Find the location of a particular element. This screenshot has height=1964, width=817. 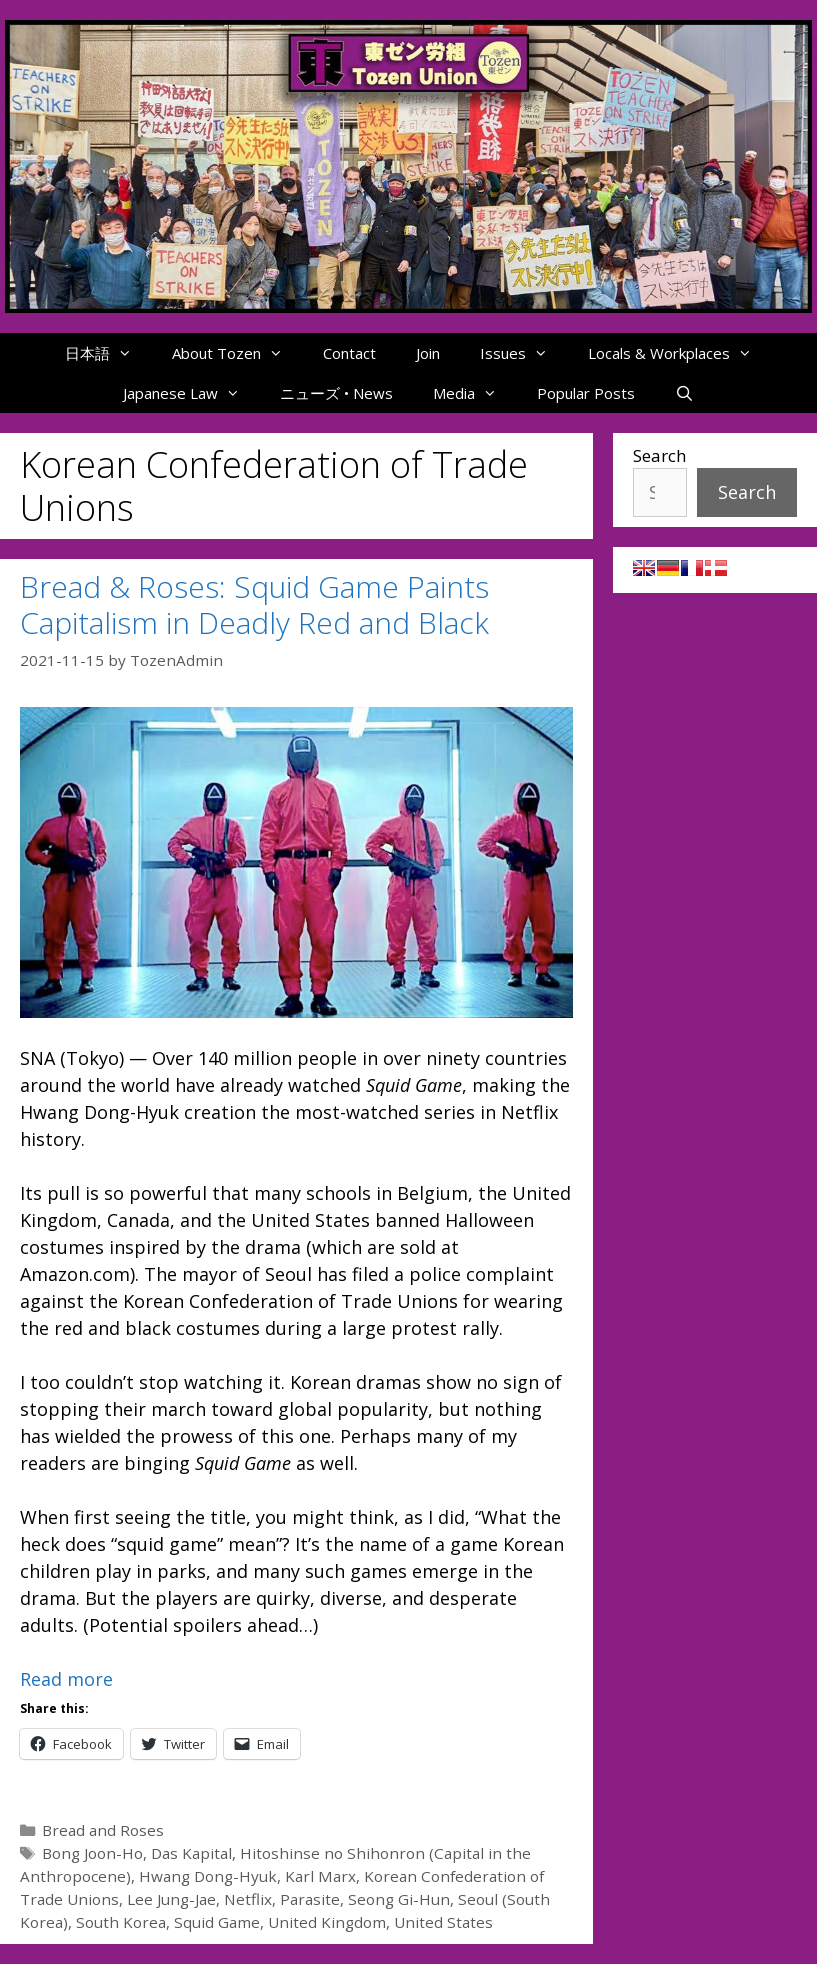

Karl Marx is located at coordinates (320, 1876).